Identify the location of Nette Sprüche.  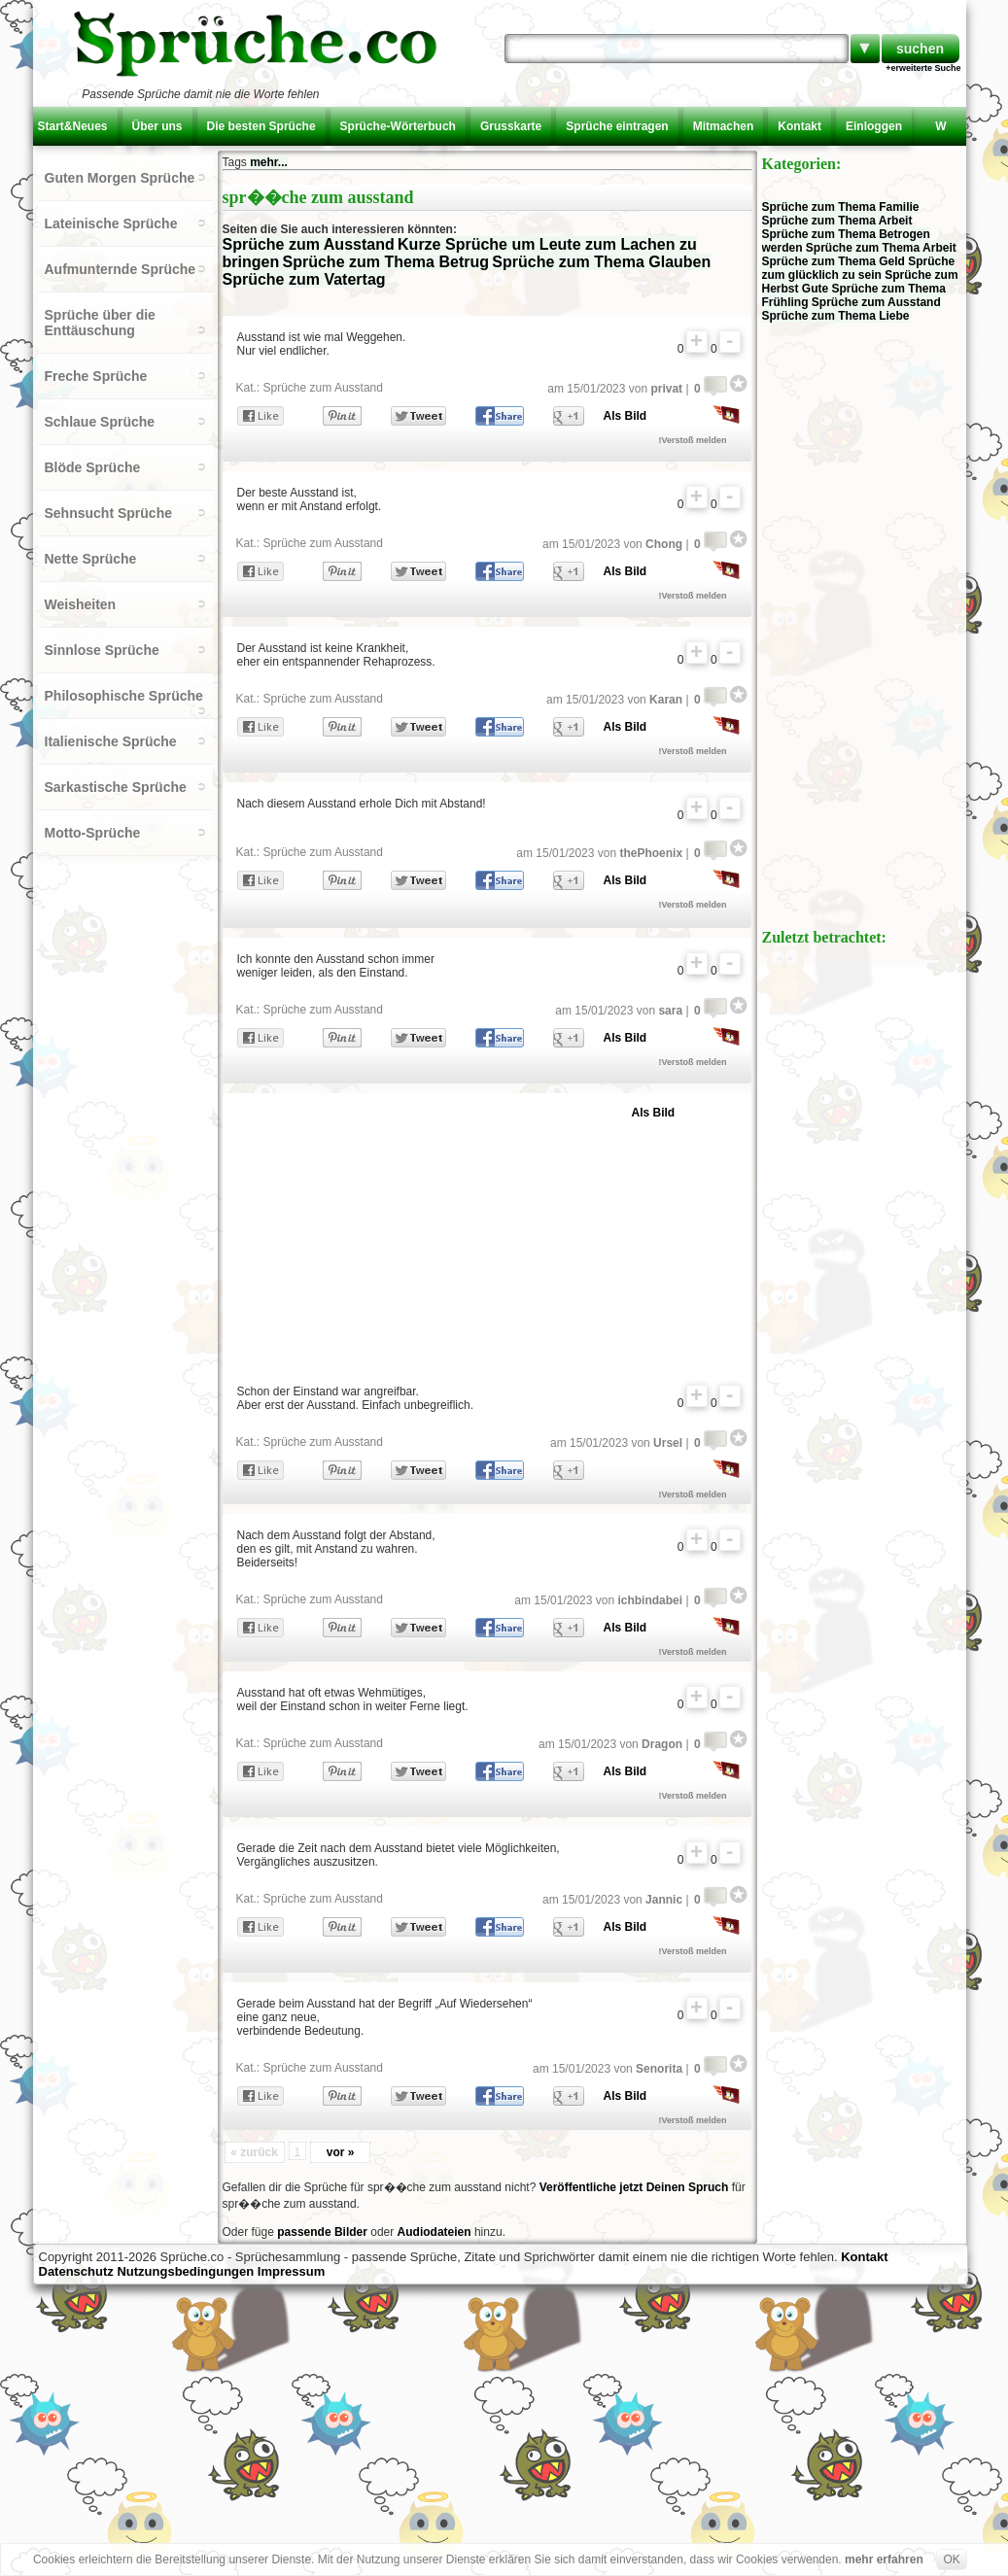
(91, 559).